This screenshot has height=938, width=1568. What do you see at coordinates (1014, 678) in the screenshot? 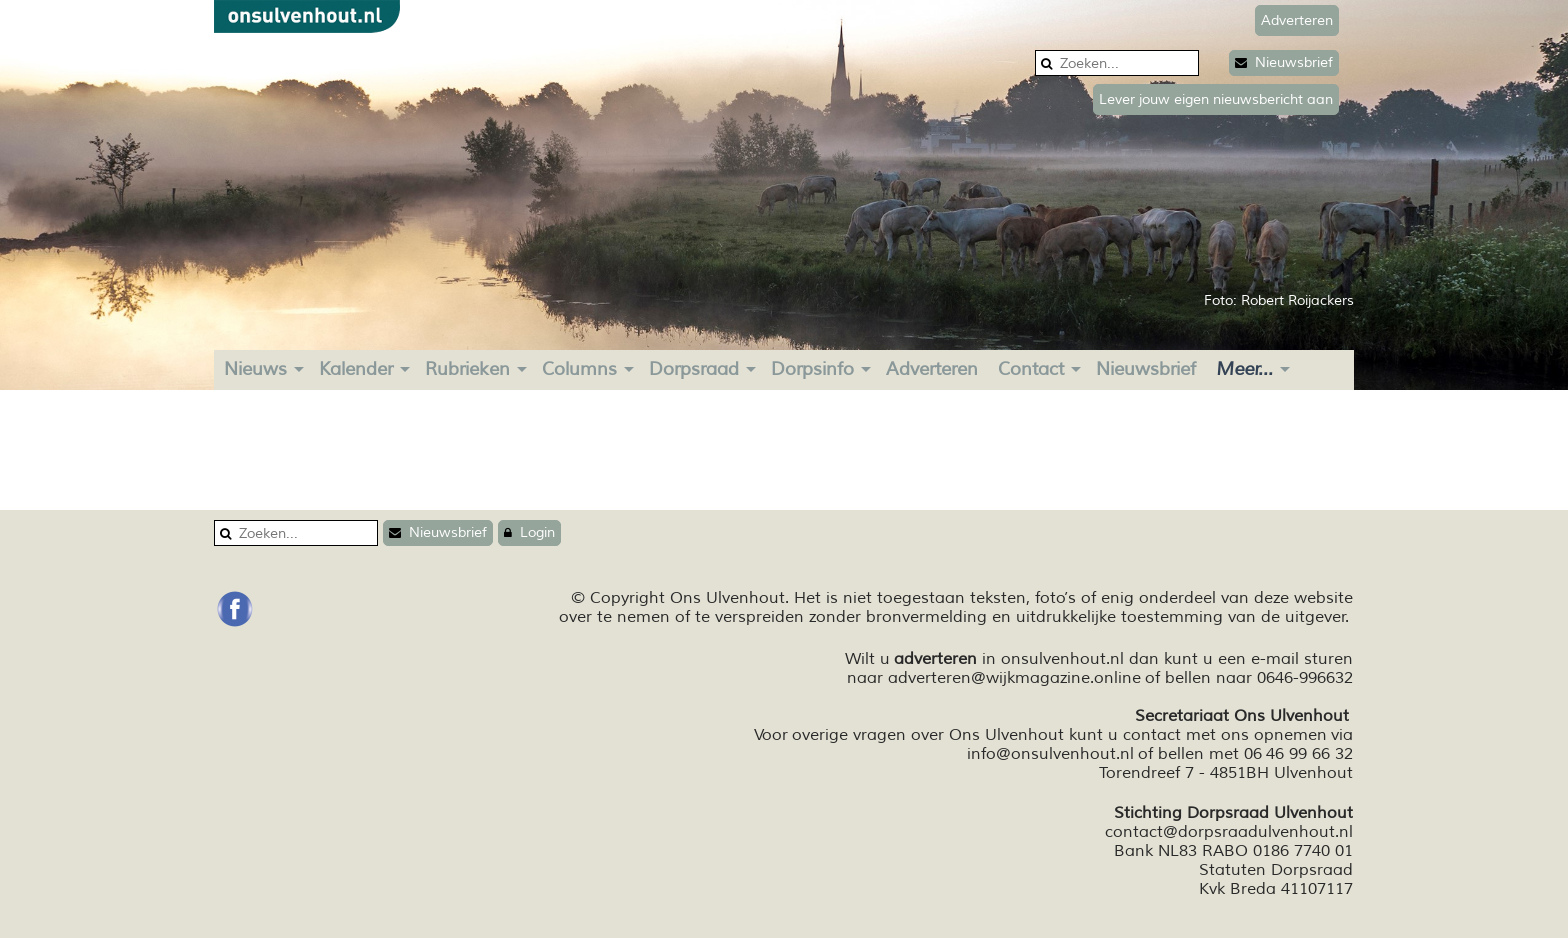
I see `adverteren@wijkmagazine.online` at bounding box center [1014, 678].